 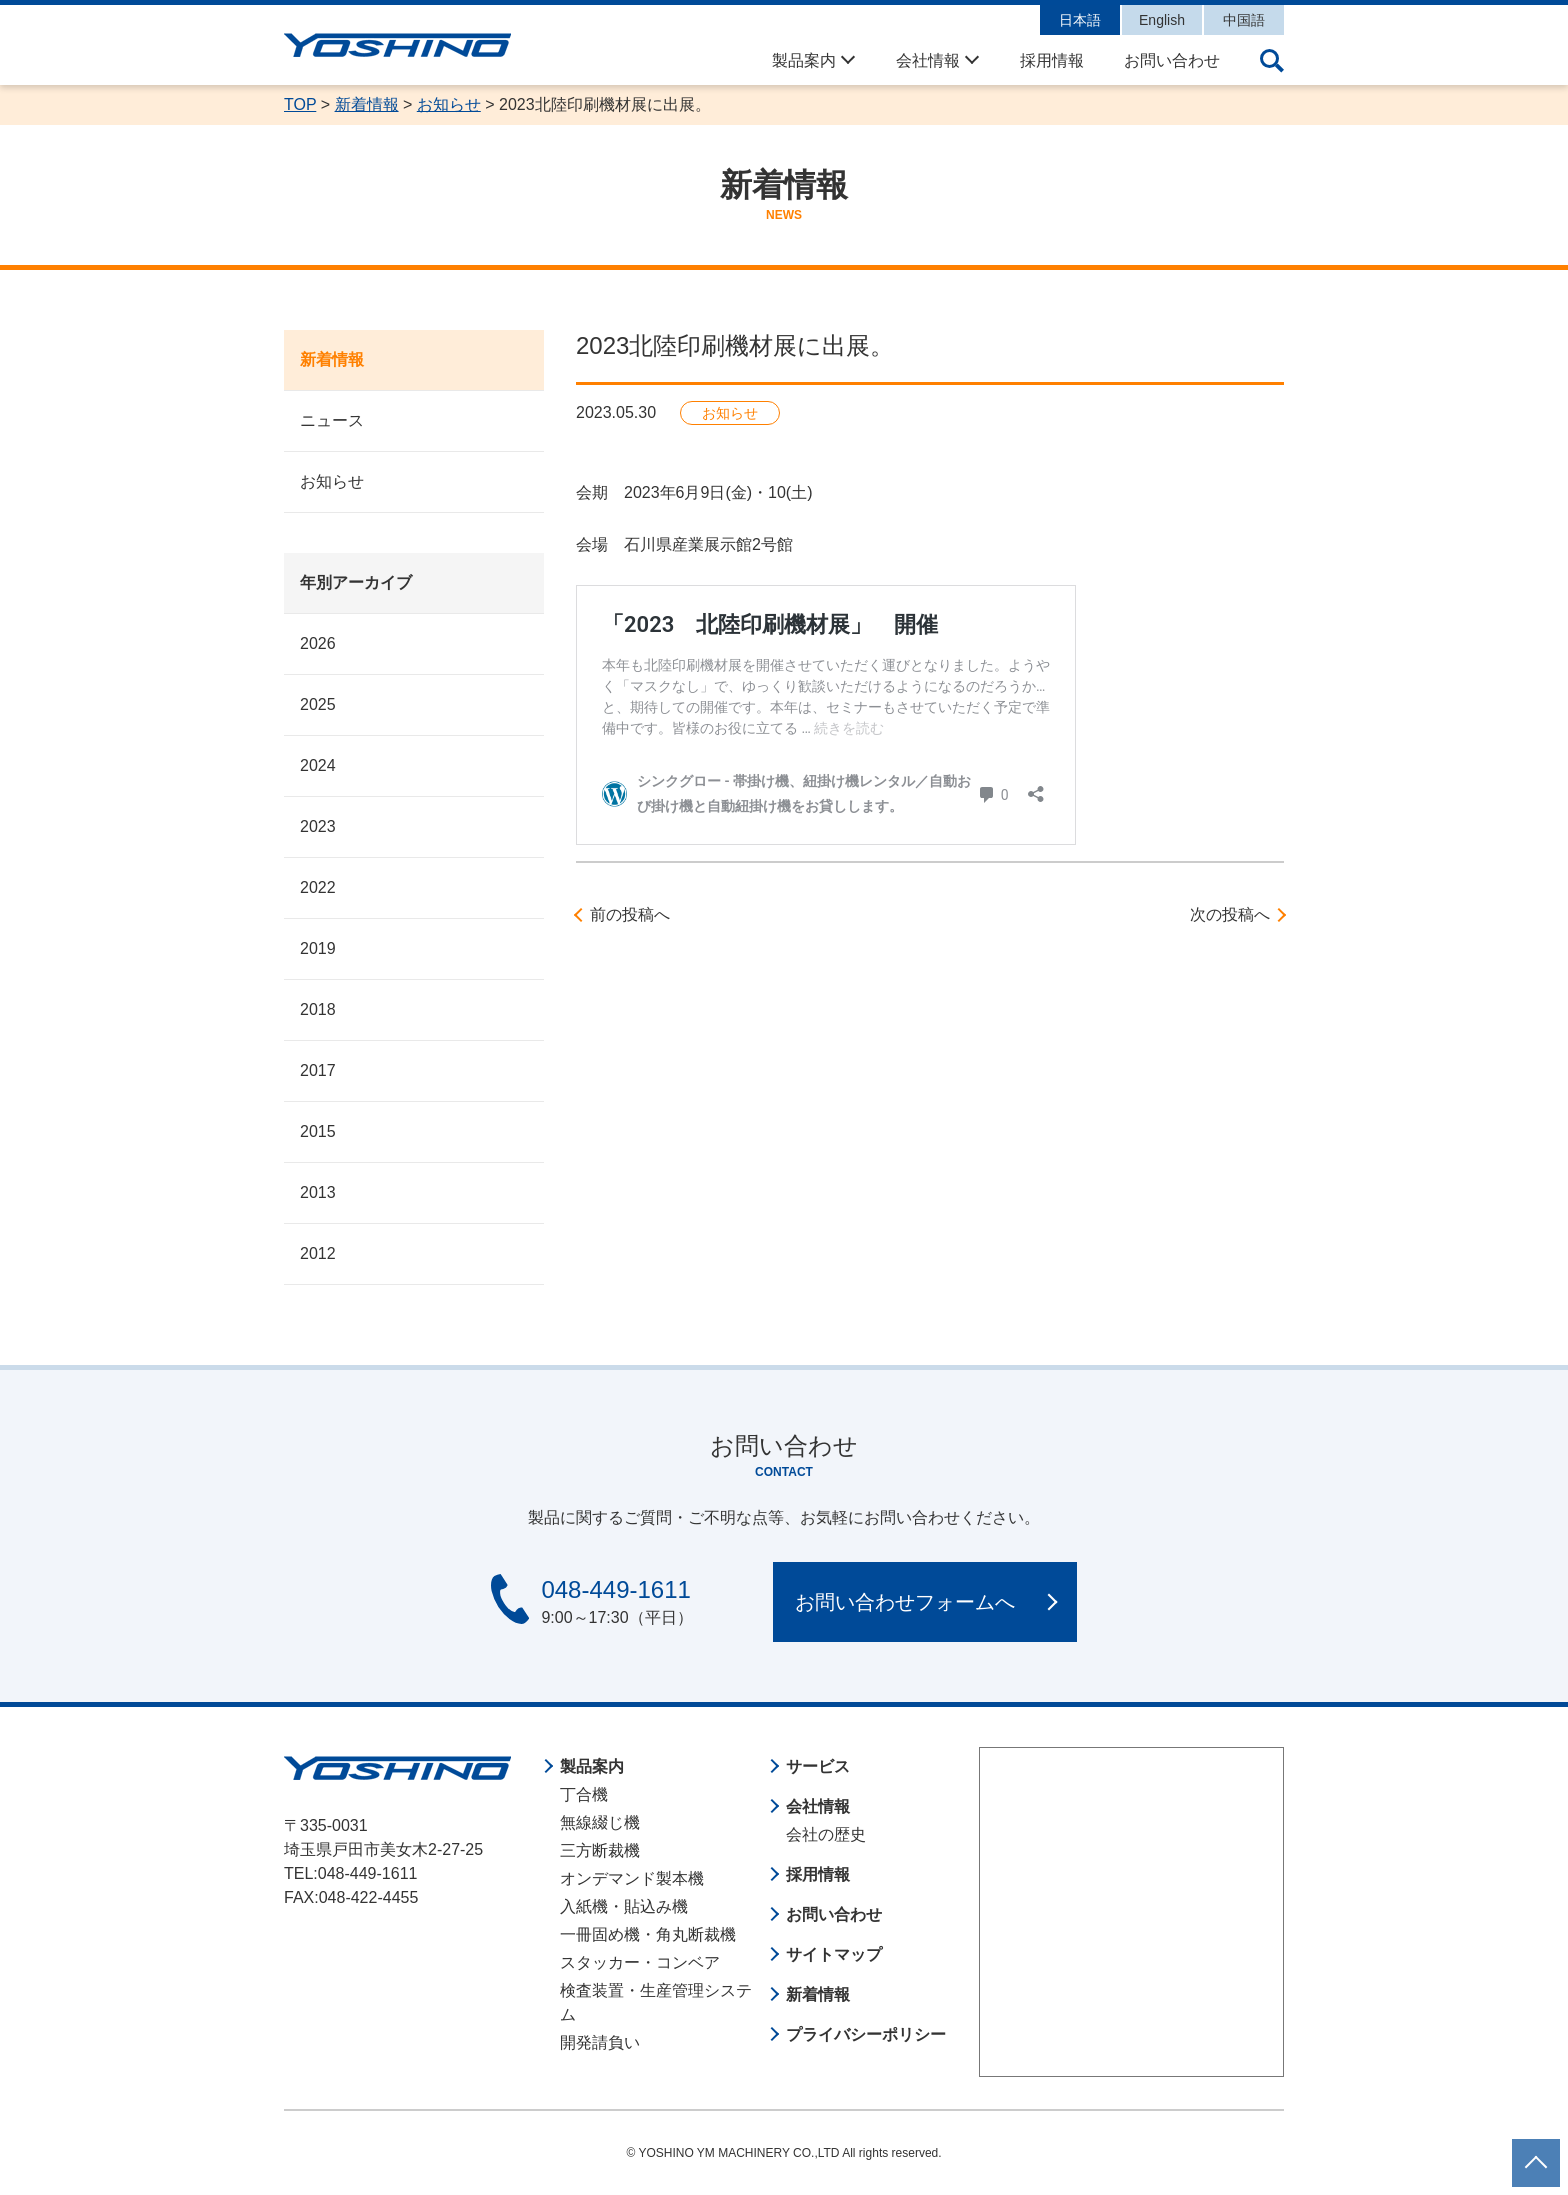 What do you see at coordinates (804, 60) in the screenshot?
I see `製品案内` at bounding box center [804, 60].